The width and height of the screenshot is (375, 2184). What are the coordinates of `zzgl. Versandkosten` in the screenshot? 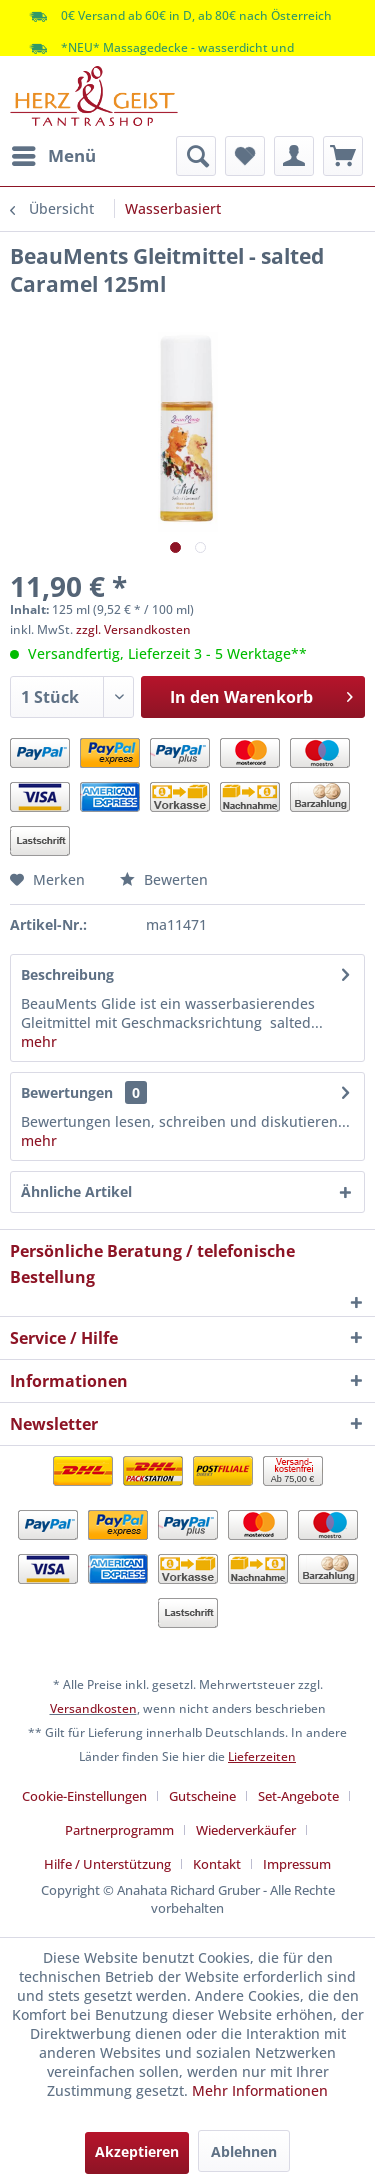 It's located at (133, 629).